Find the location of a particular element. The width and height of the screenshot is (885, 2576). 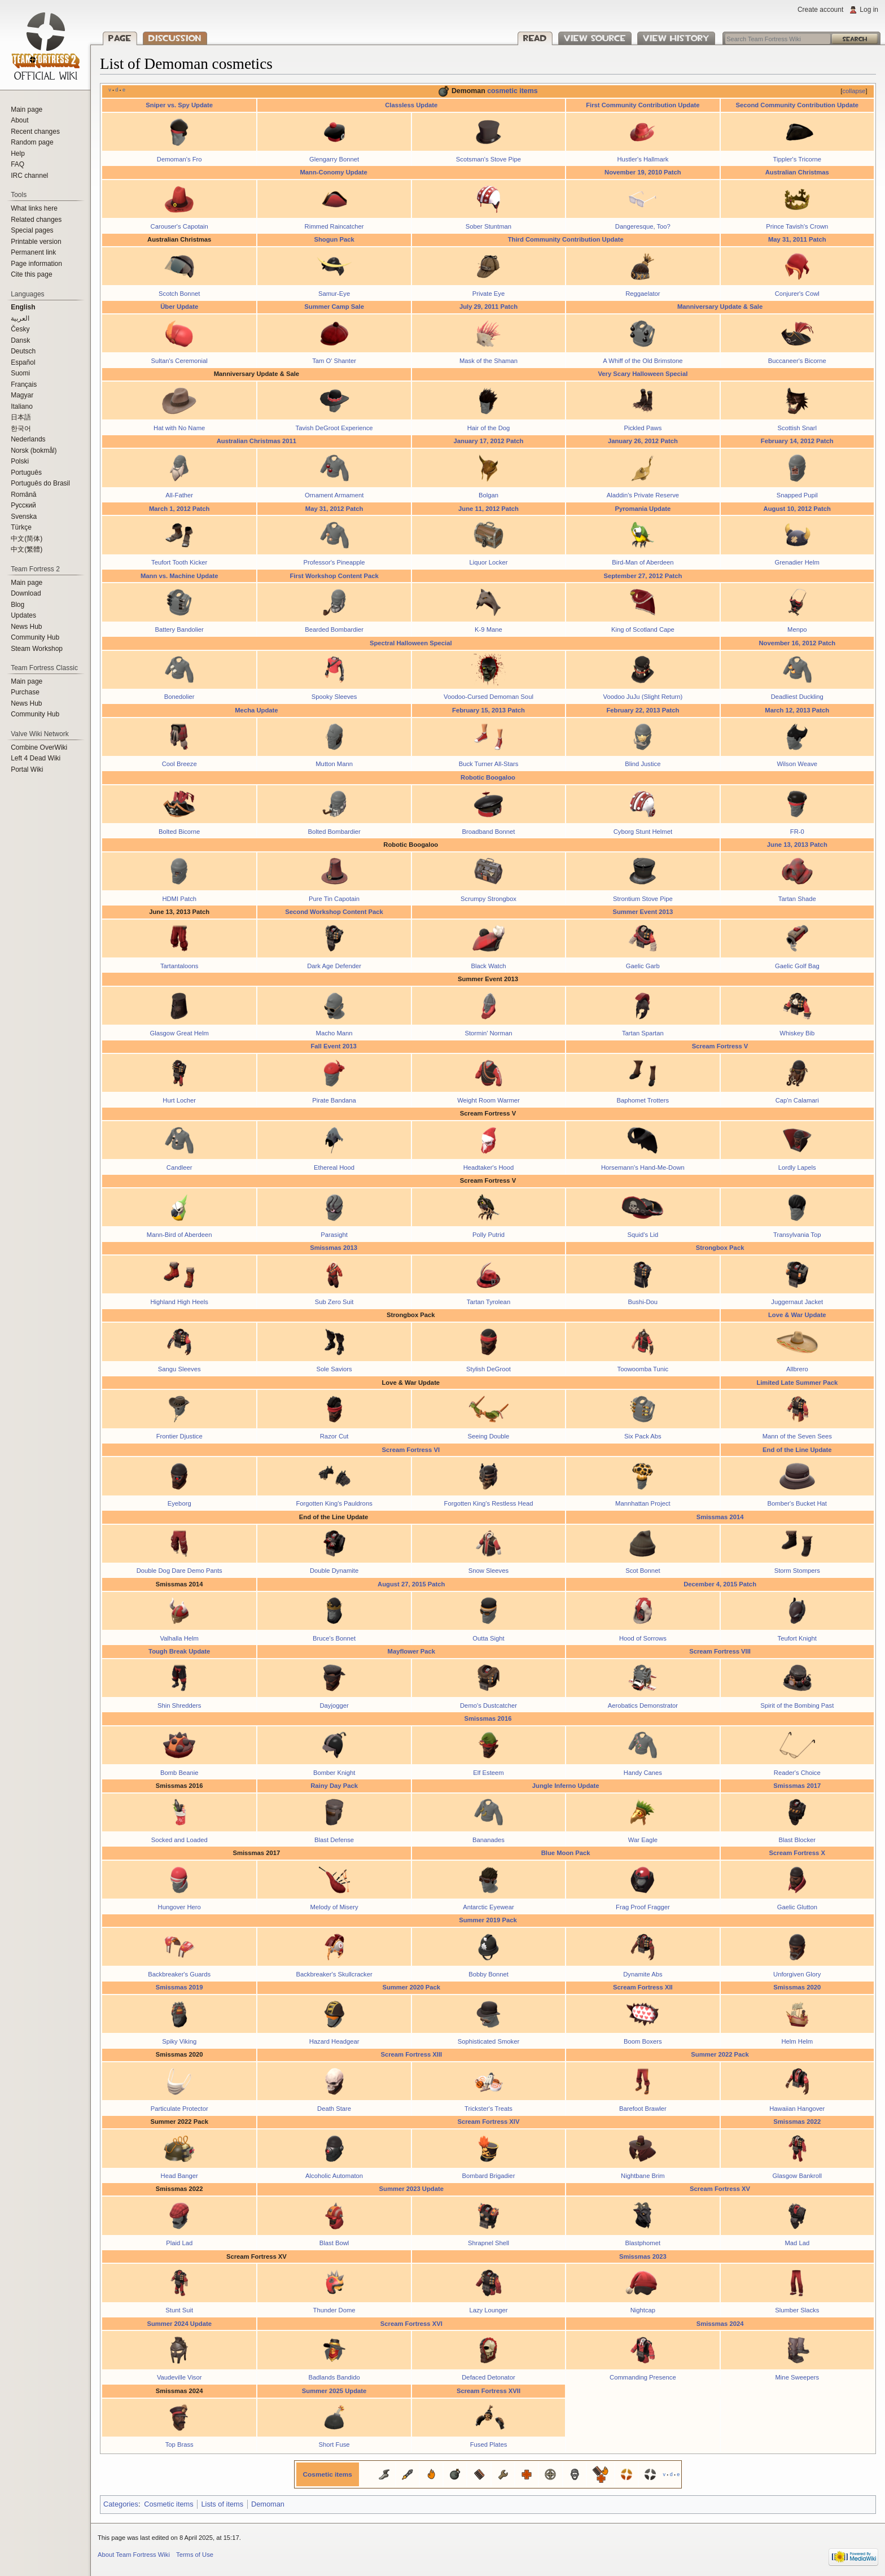

Bolgan is located at coordinates (488, 495).